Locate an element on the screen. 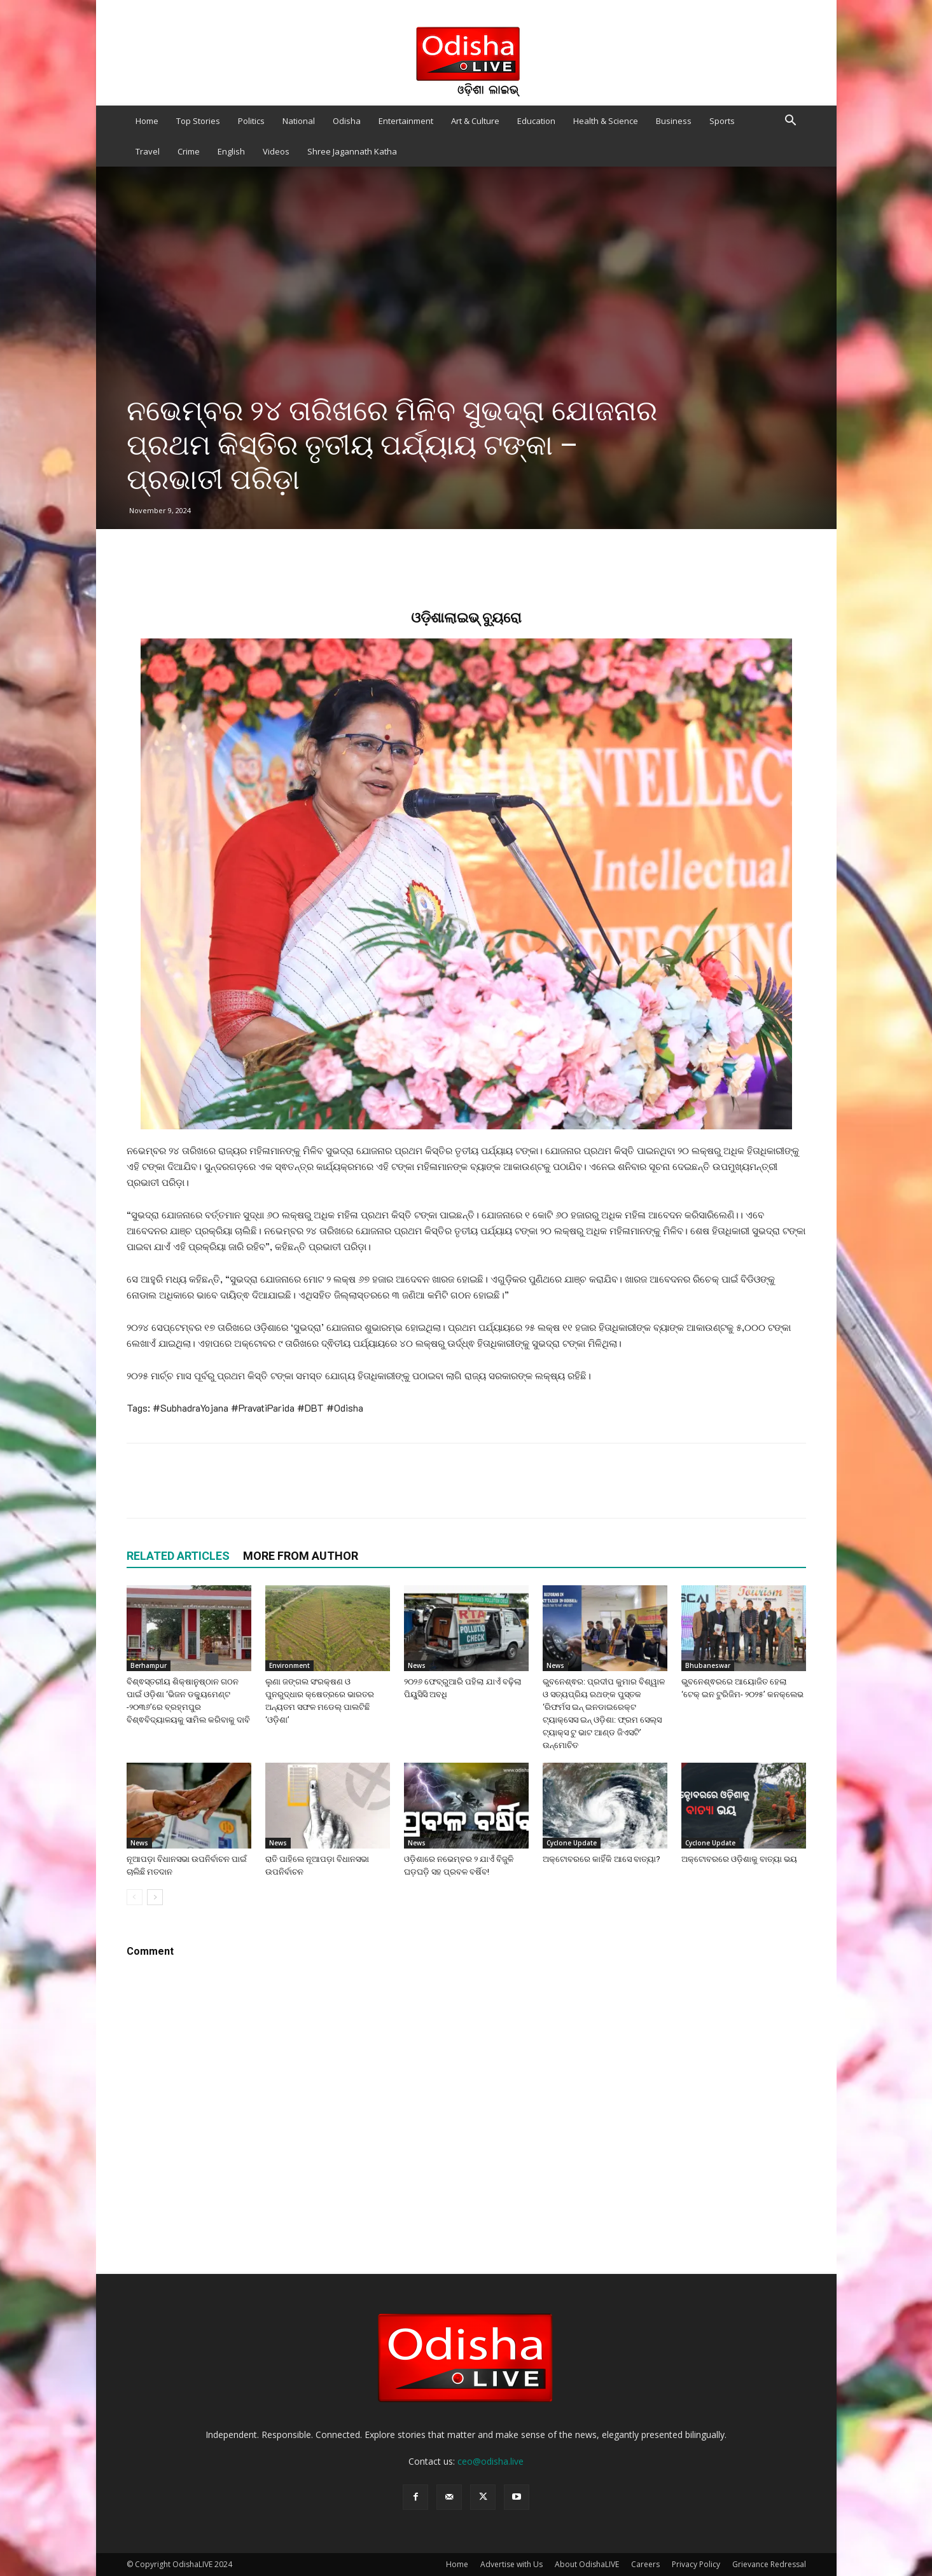  National is located at coordinates (298, 121).